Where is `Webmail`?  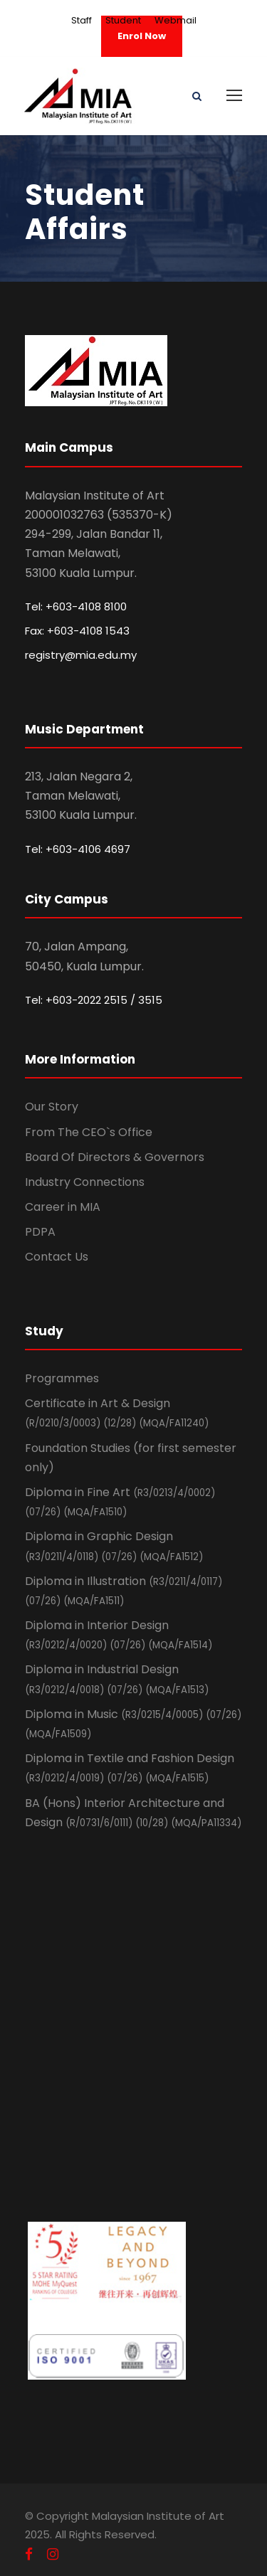 Webmail is located at coordinates (176, 20).